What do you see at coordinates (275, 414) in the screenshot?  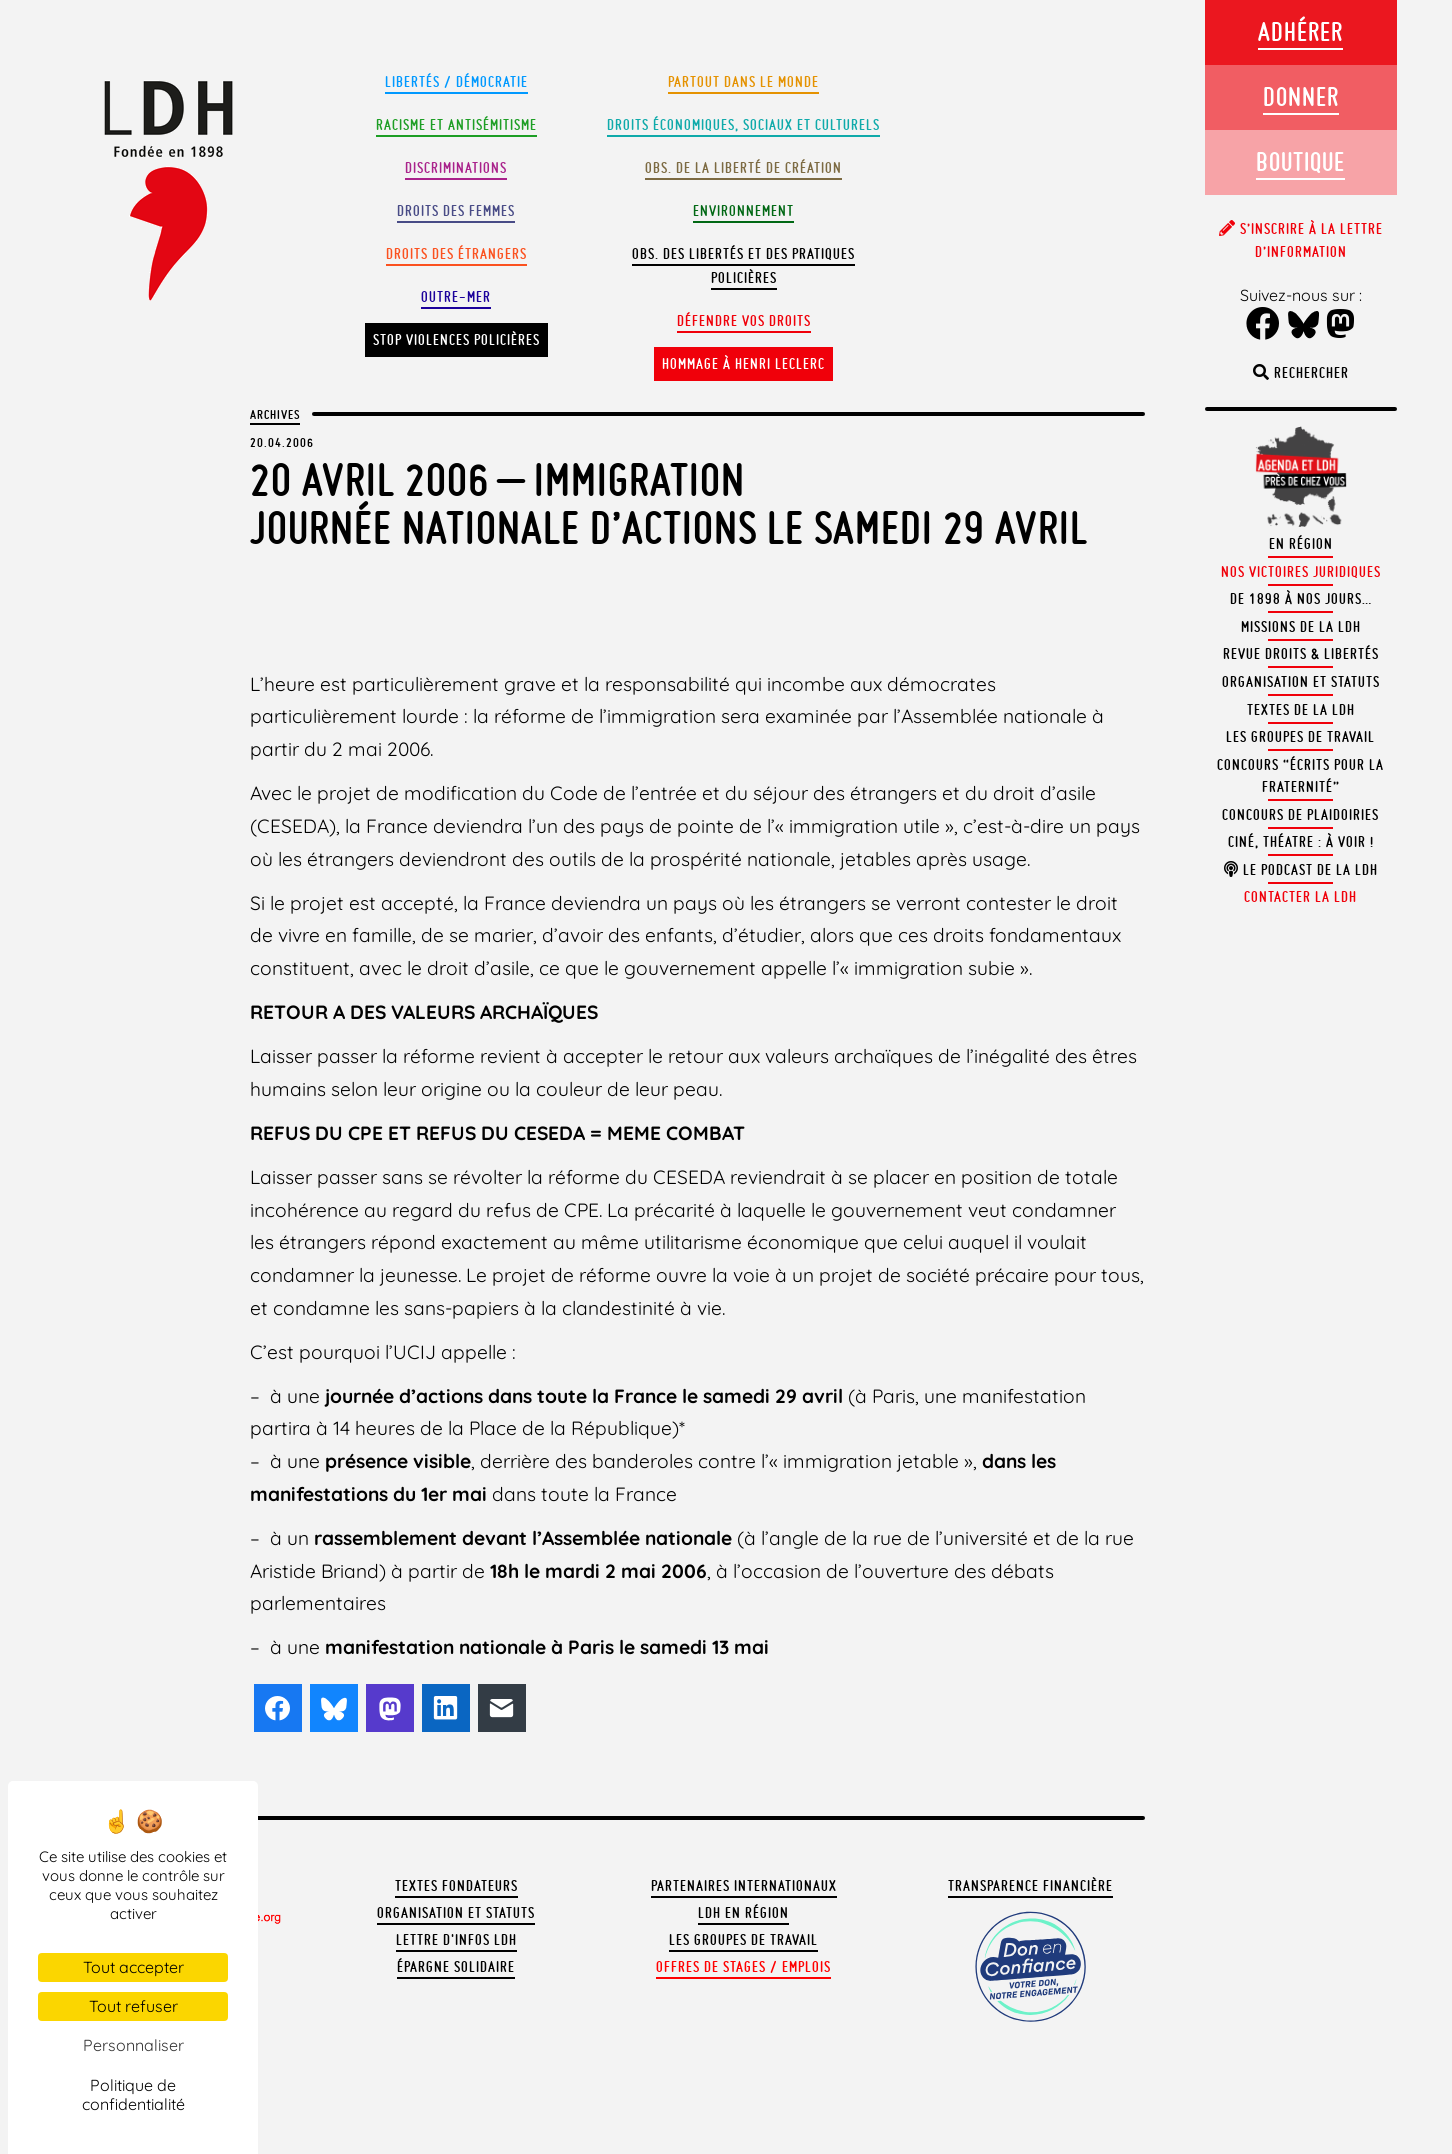 I see `Archives` at bounding box center [275, 414].